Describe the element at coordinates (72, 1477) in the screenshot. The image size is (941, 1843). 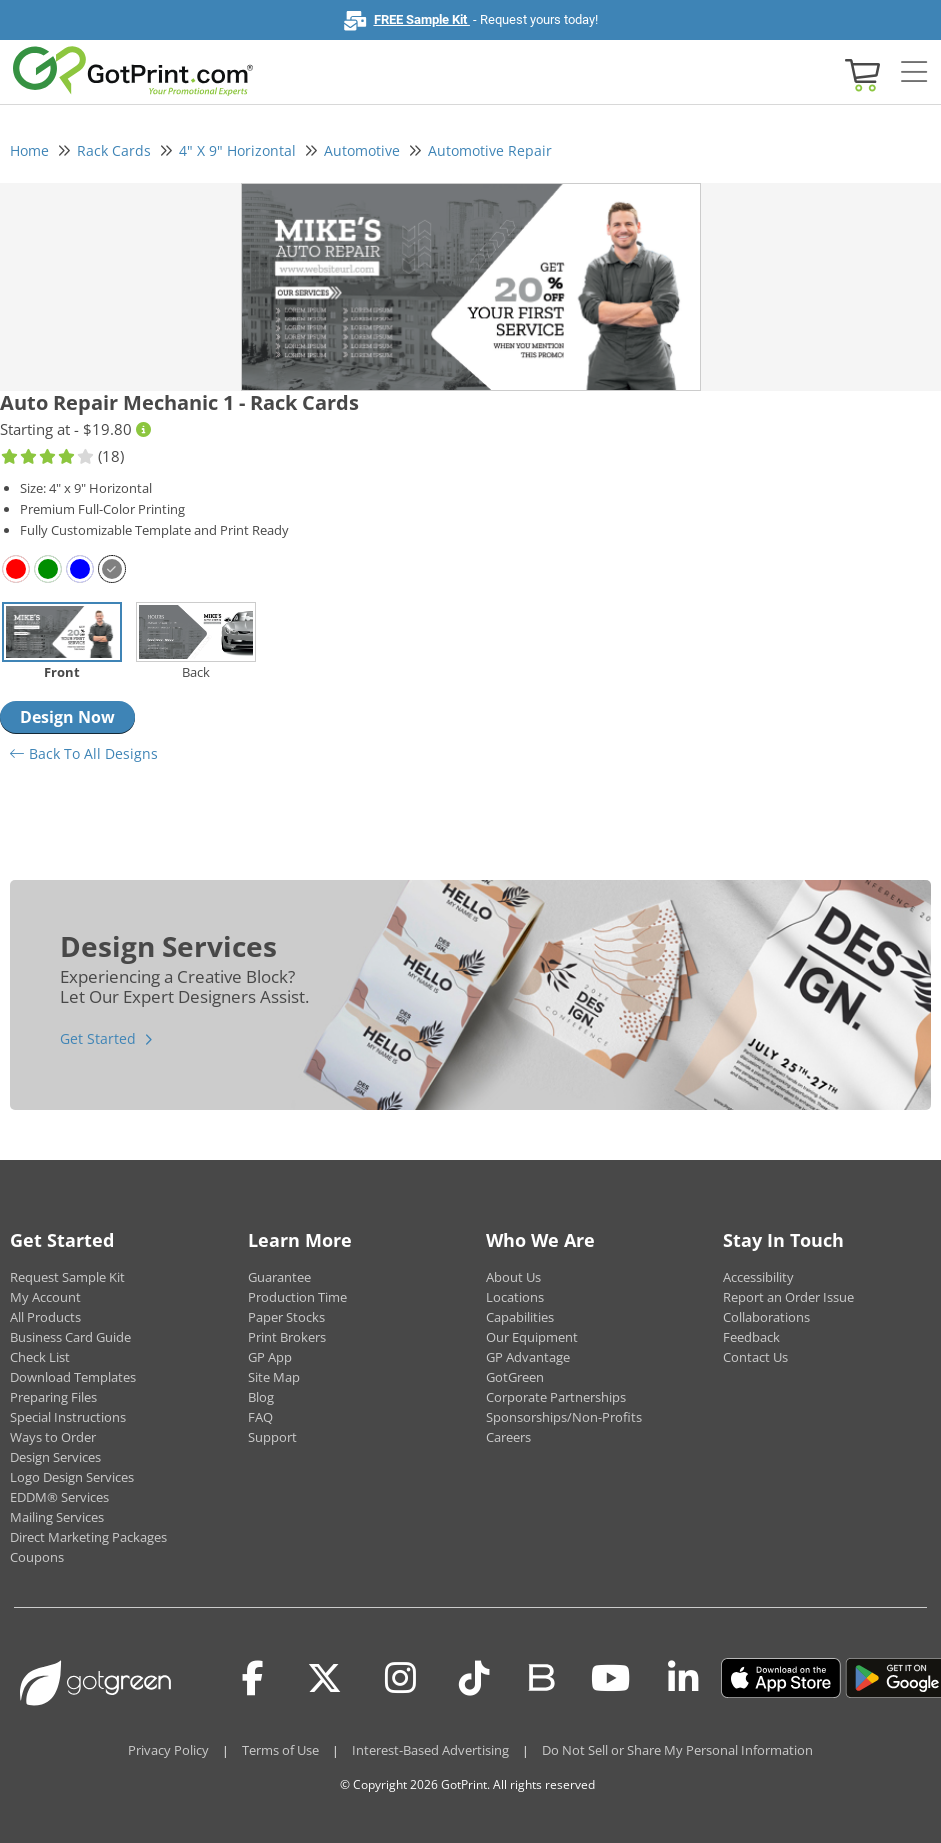
I see `Logo Design Services` at that location.